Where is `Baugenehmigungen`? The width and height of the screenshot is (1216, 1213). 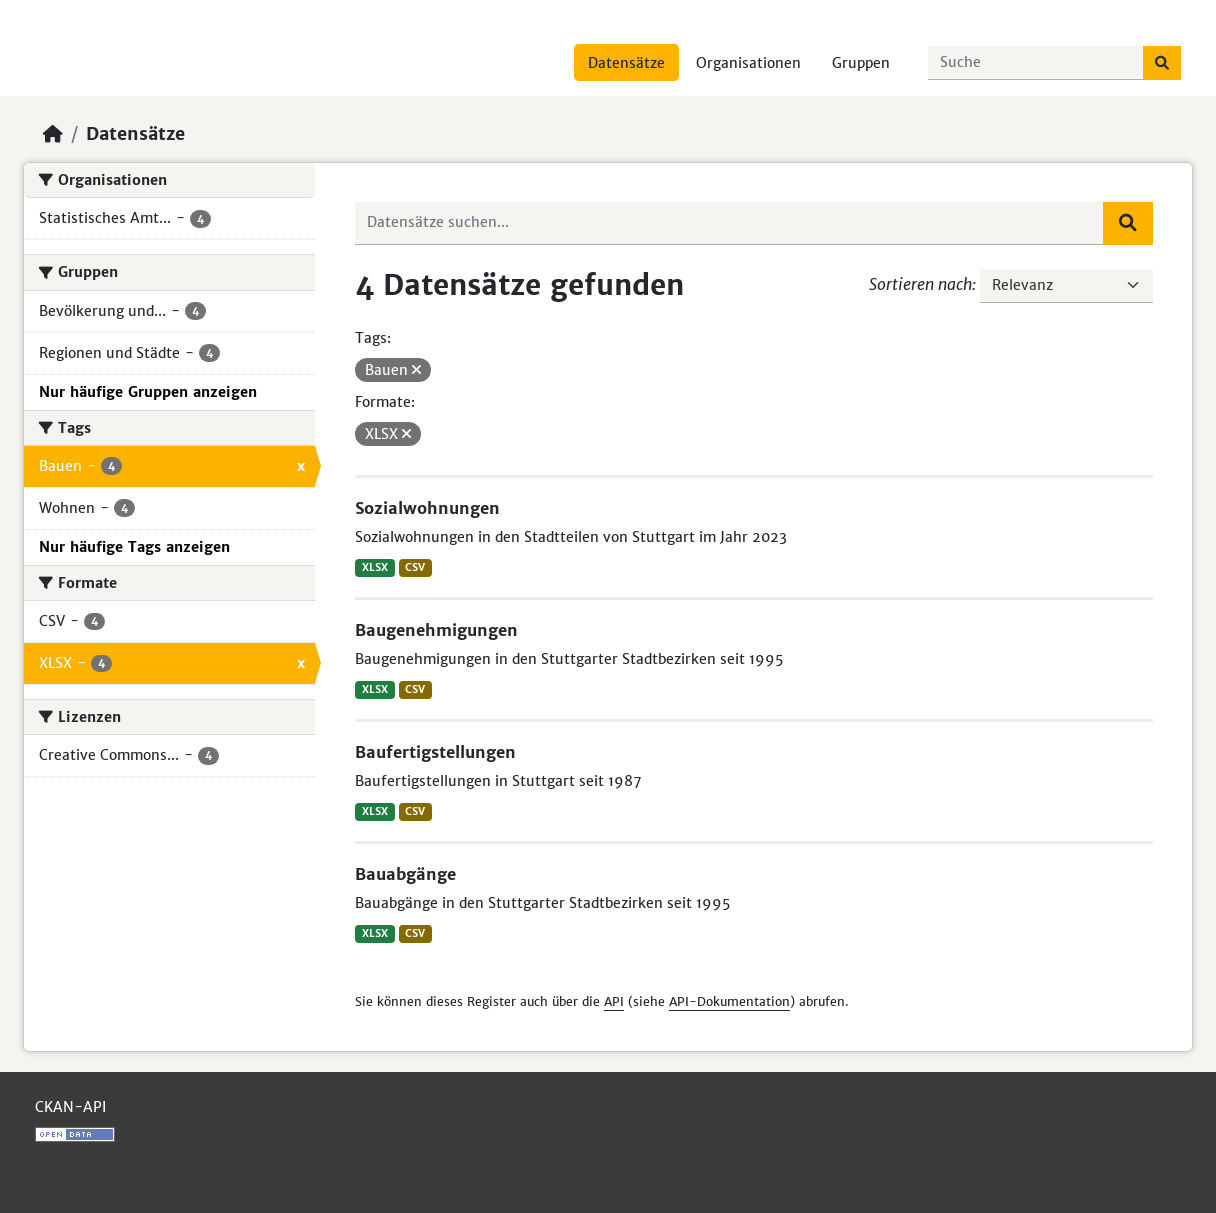
Baugenehmigungen is located at coordinates (436, 630).